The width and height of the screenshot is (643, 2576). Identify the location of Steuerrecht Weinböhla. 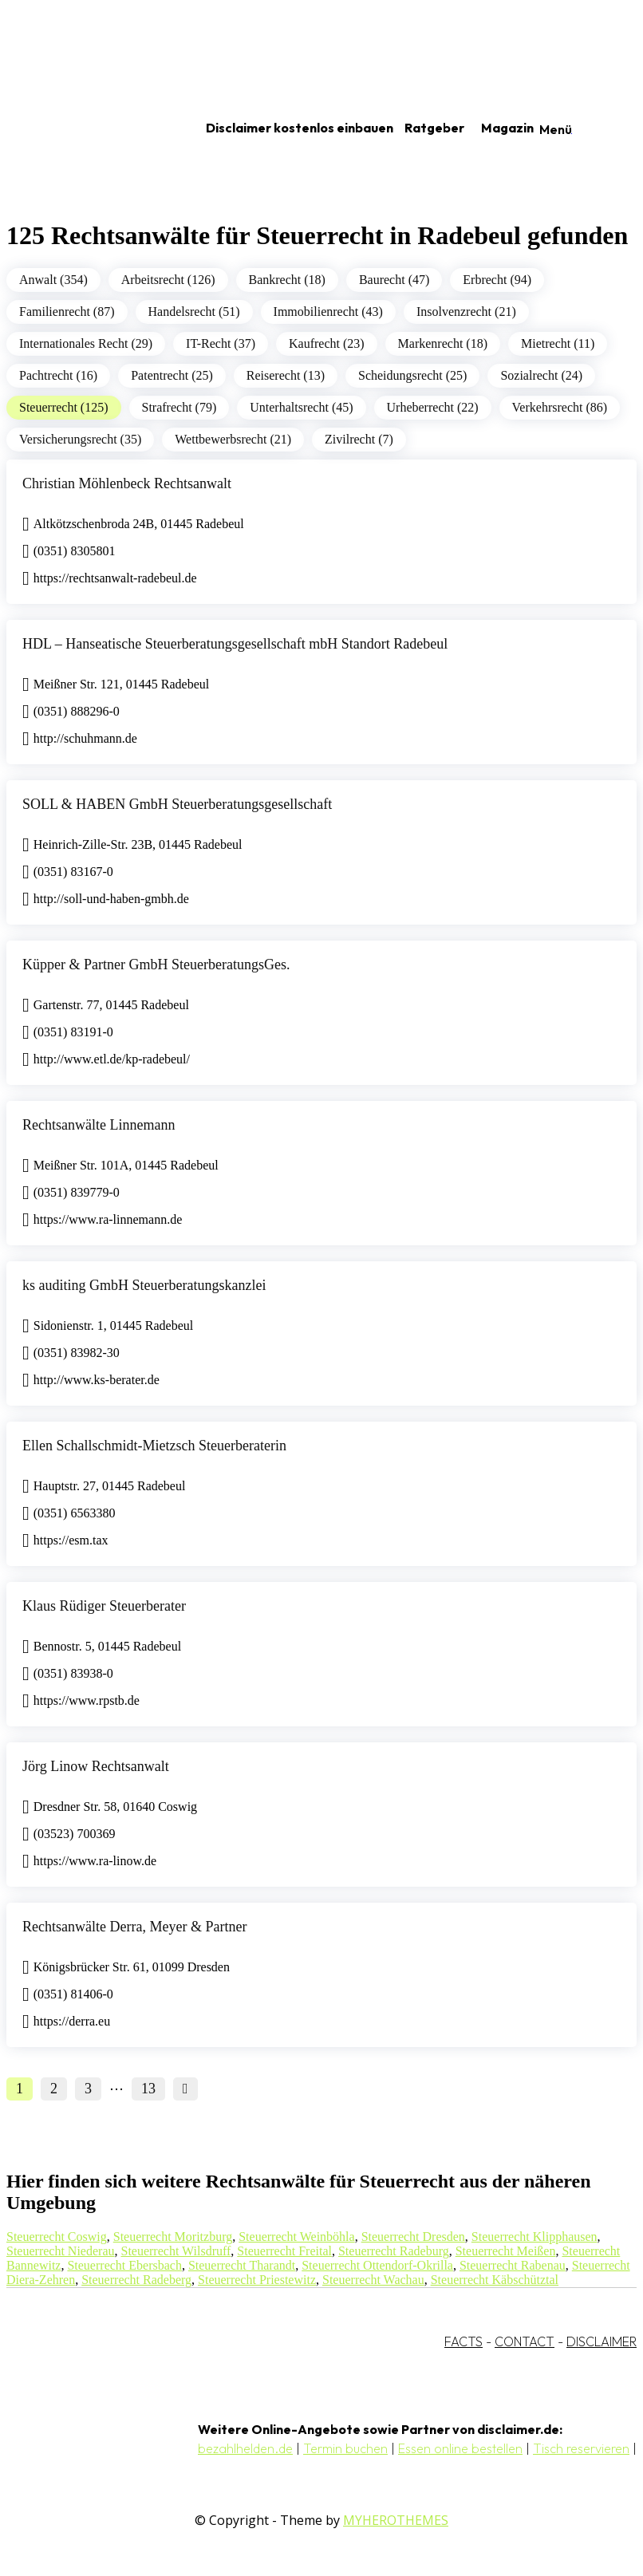
(296, 2236).